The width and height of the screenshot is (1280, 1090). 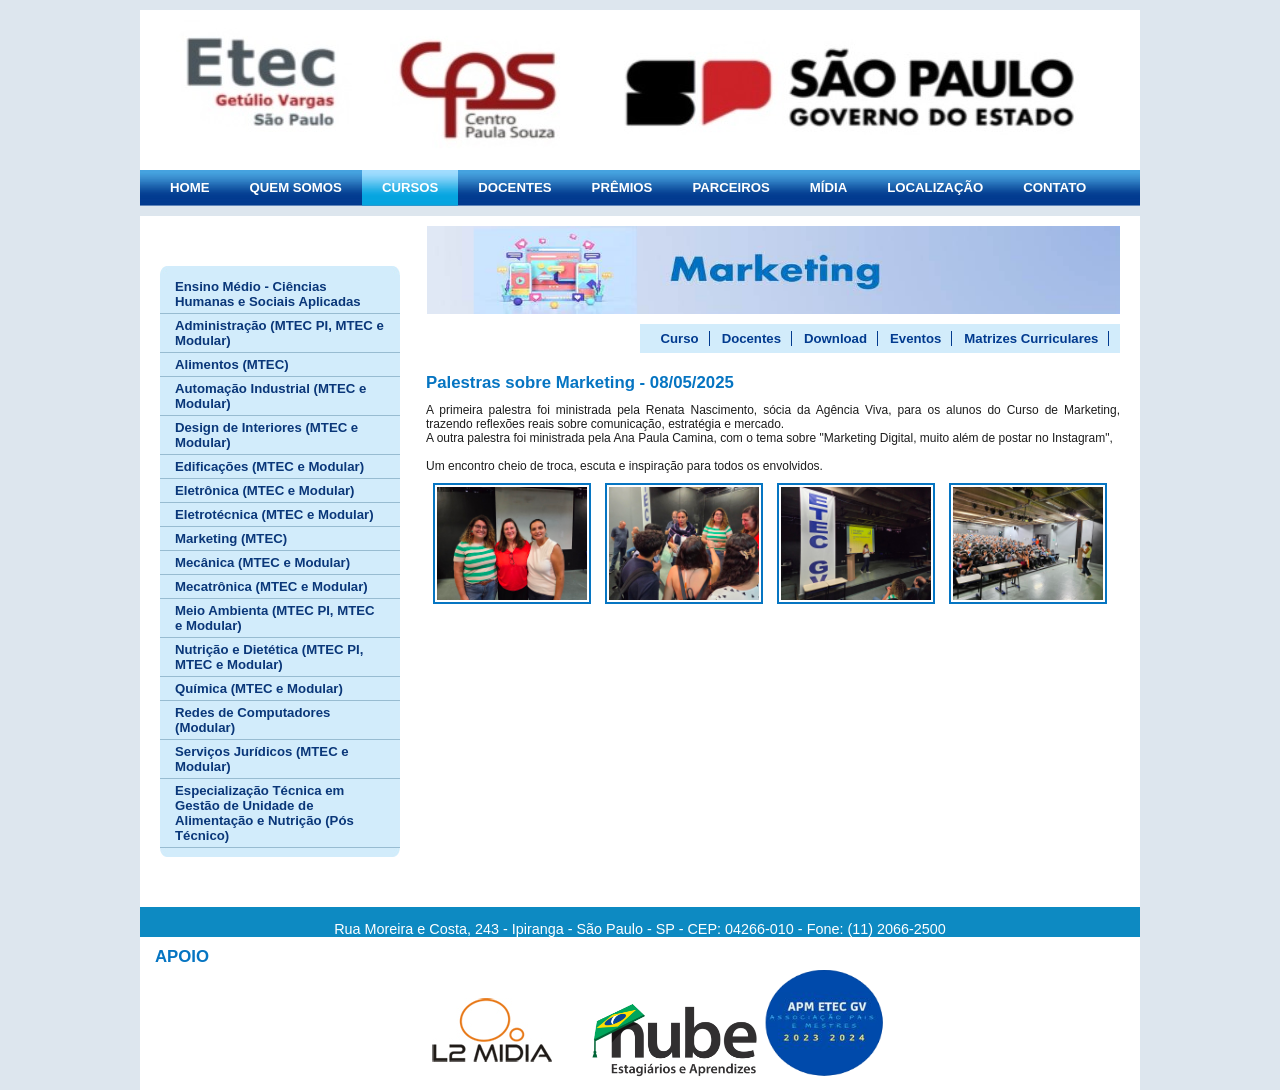 What do you see at coordinates (259, 688) in the screenshot?
I see `Química (MTEC e Modular)` at bounding box center [259, 688].